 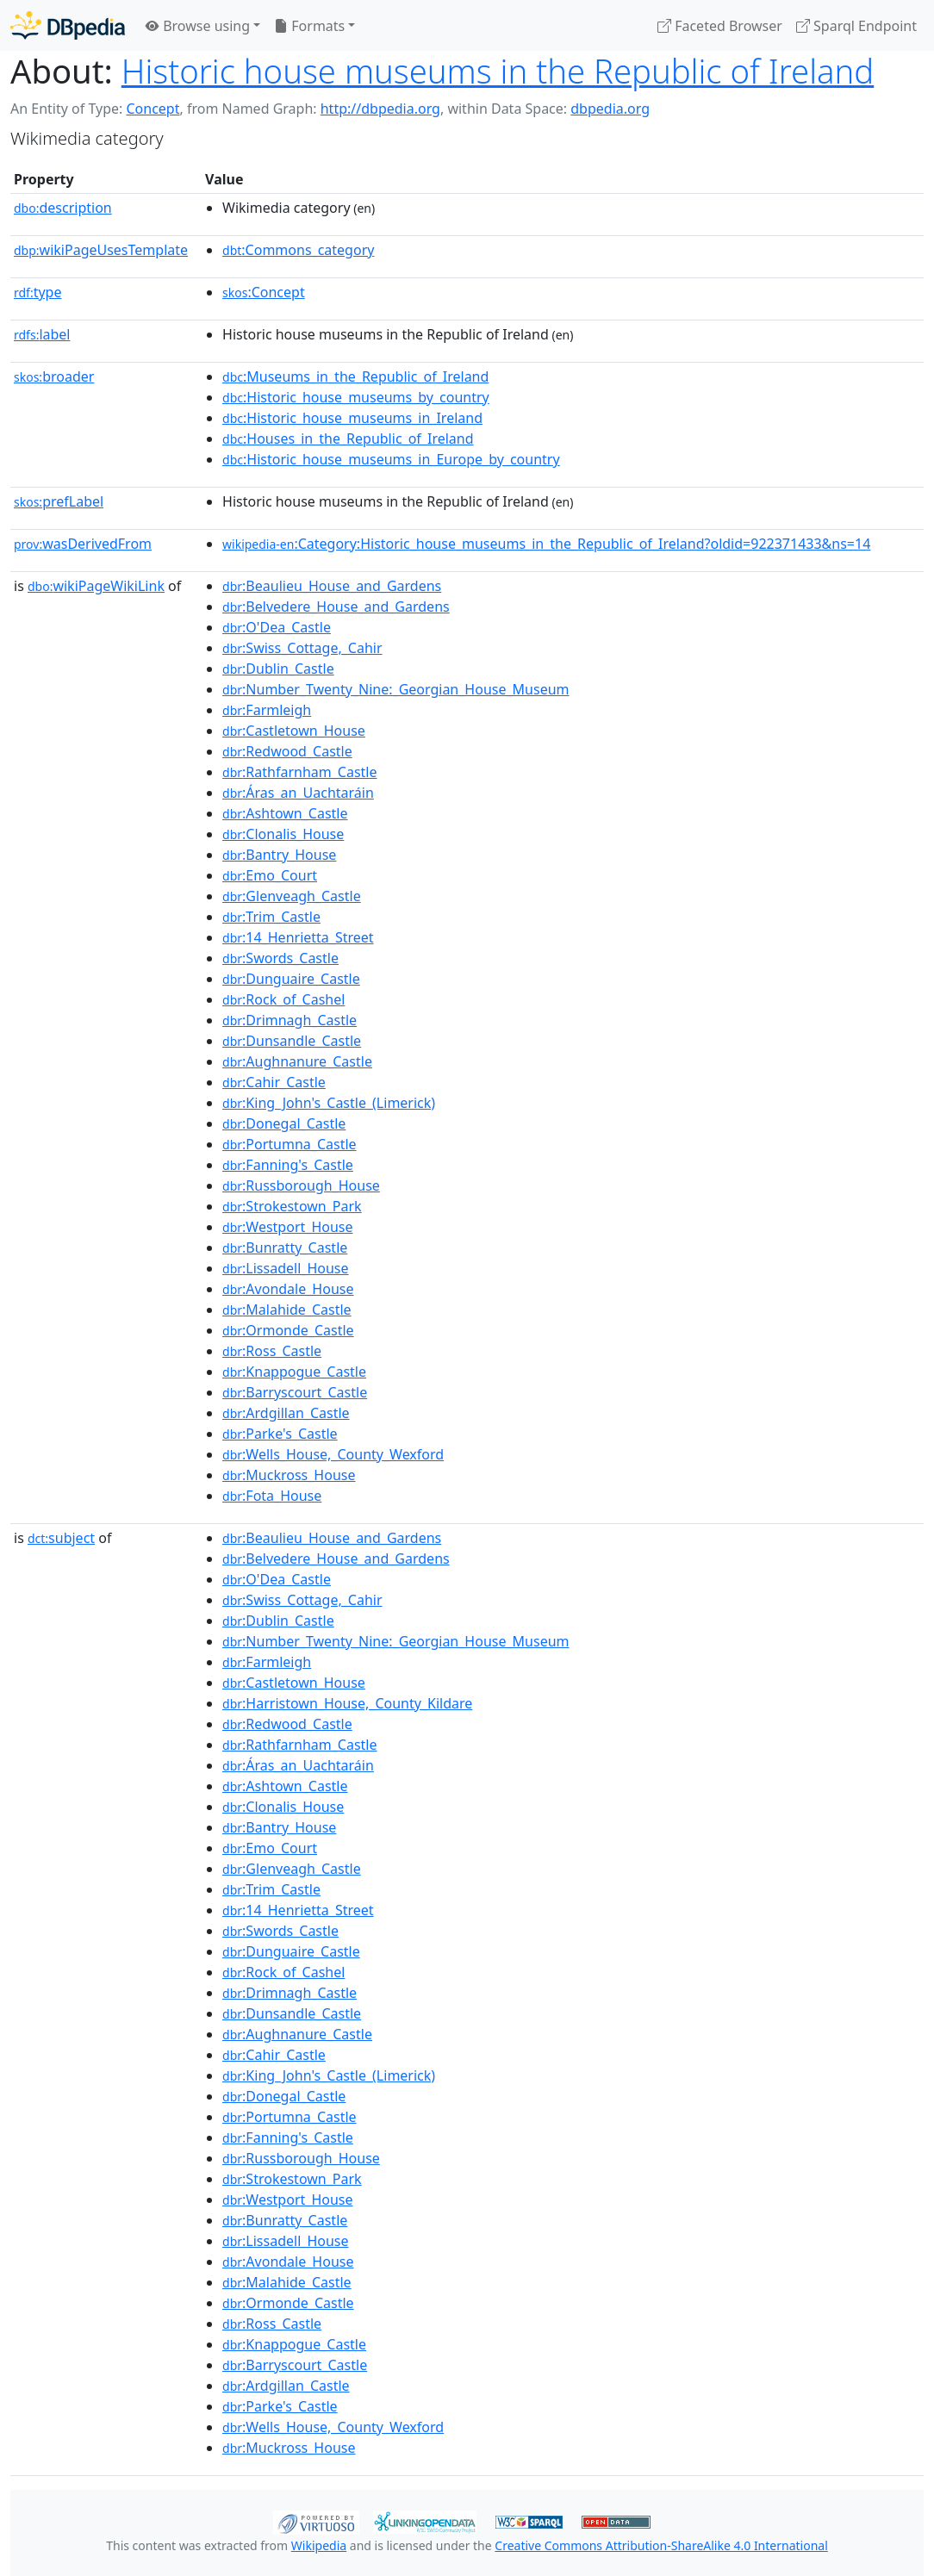 I want to click on Wikipedia, so click(x=318, y=2545).